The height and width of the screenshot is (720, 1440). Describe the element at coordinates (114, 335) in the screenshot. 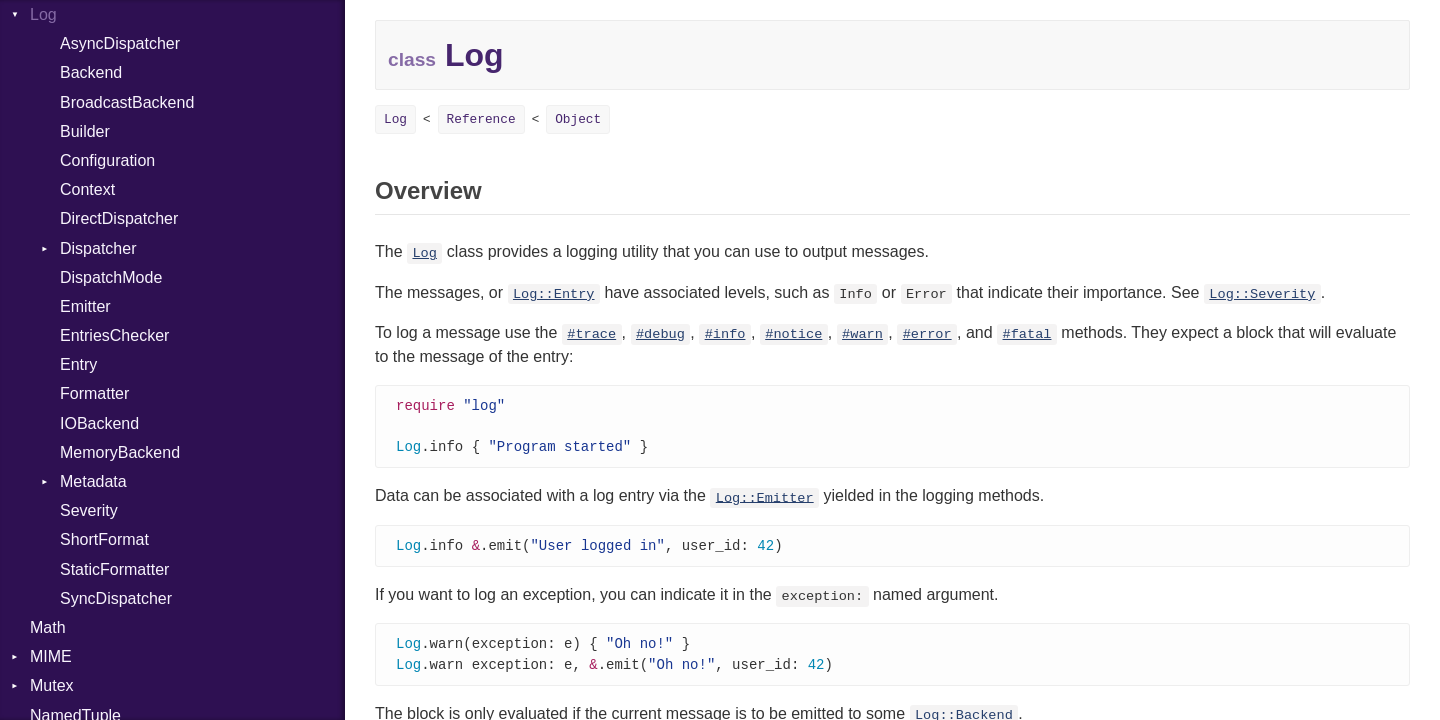

I see `EntriesChecker` at that location.